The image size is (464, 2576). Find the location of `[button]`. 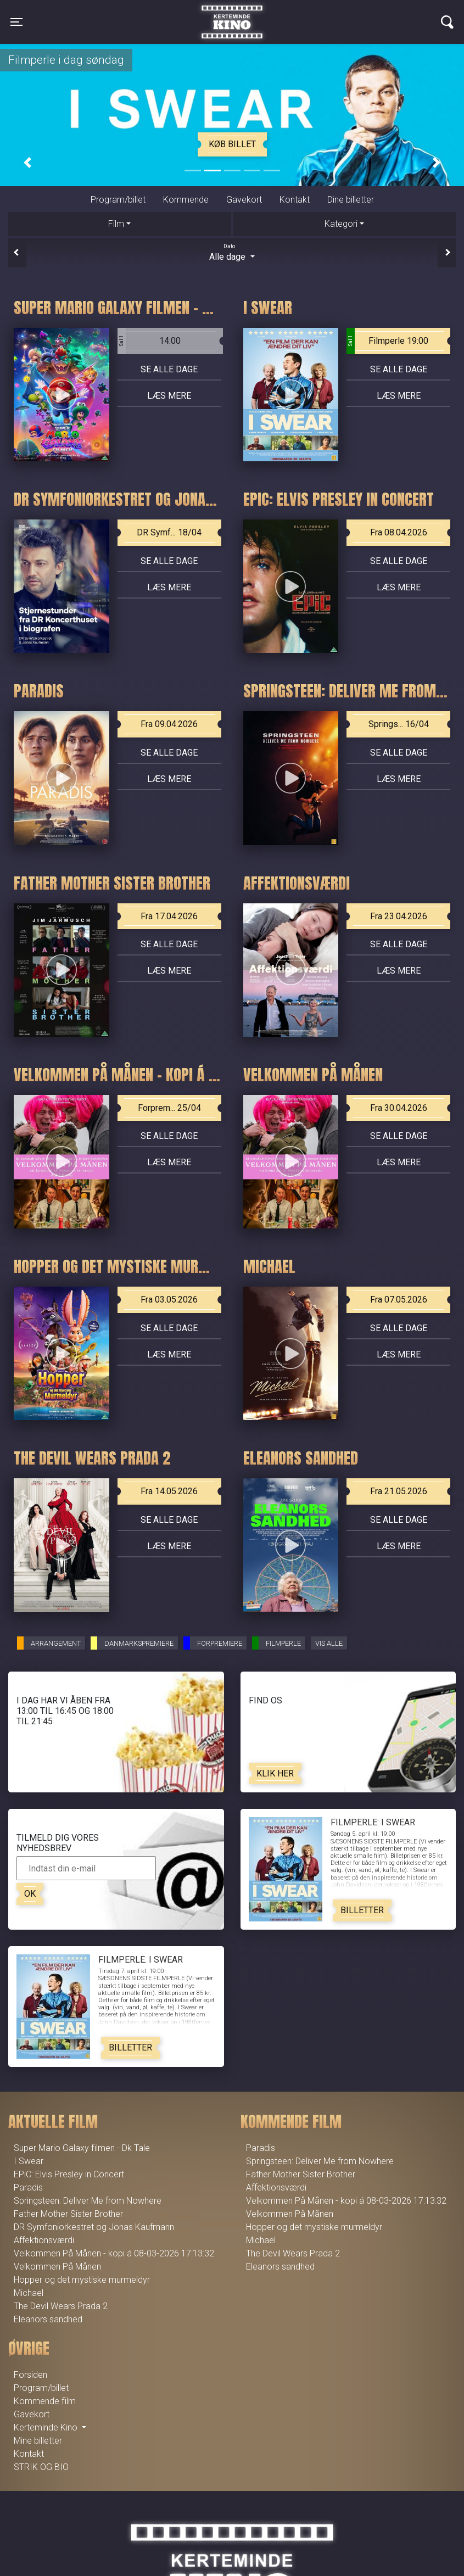

[button] is located at coordinates (27, 163).